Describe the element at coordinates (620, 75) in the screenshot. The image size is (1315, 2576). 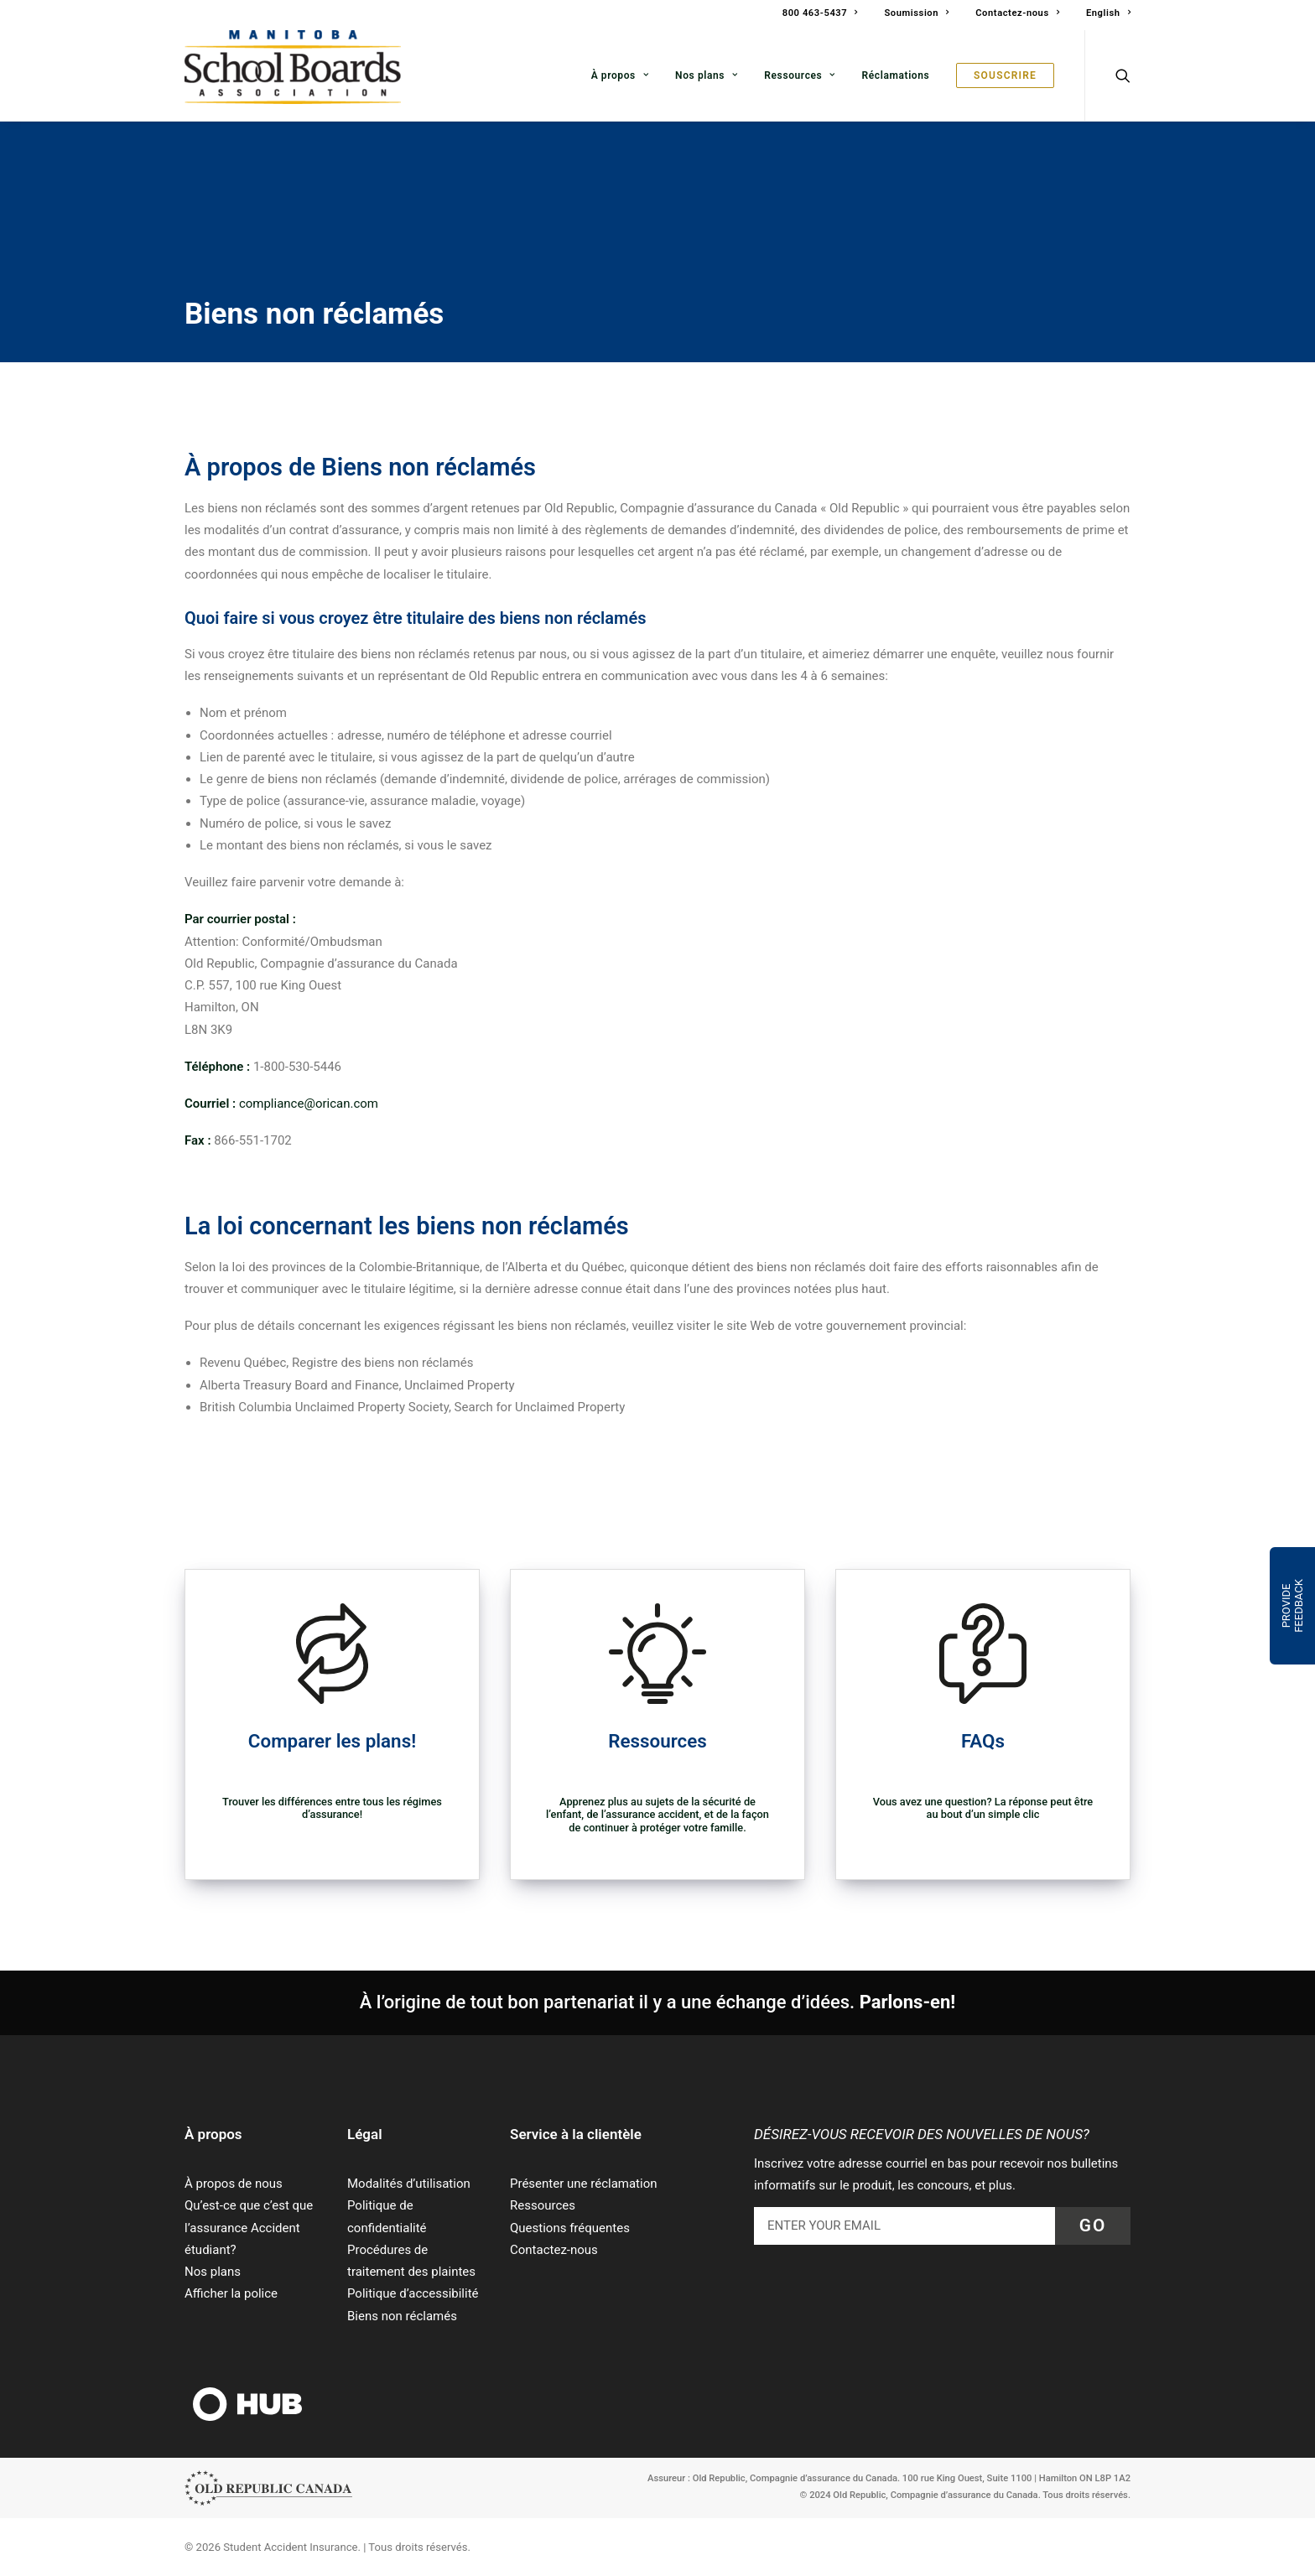
I see `À propos` at that location.